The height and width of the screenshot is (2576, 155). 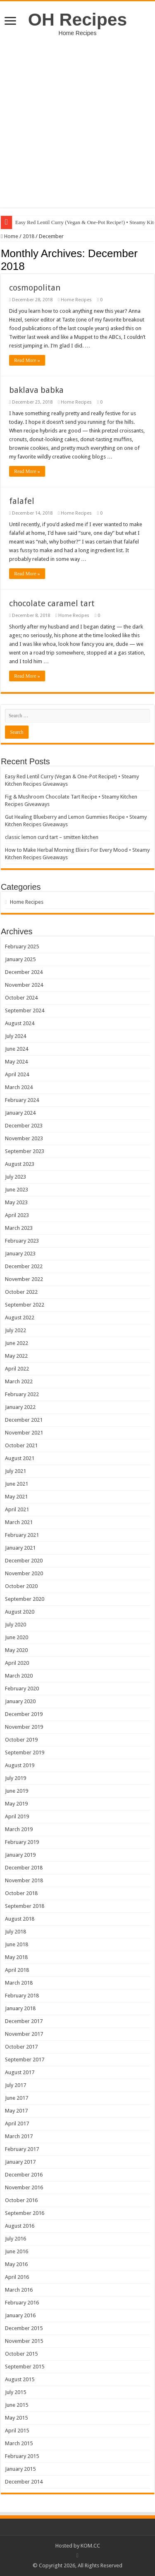 What do you see at coordinates (19, 1829) in the screenshot?
I see `March 2019` at bounding box center [19, 1829].